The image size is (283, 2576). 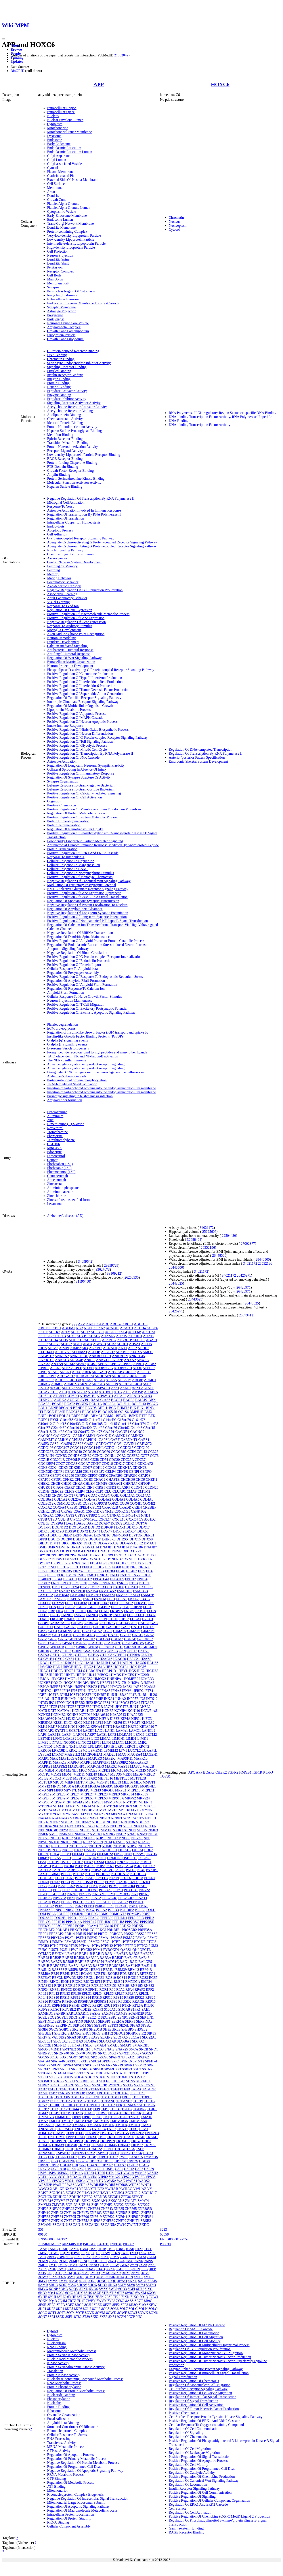 What do you see at coordinates (152, 2265) in the screenshot?
I see `2Y3J` at bounding box center [152, 2265].